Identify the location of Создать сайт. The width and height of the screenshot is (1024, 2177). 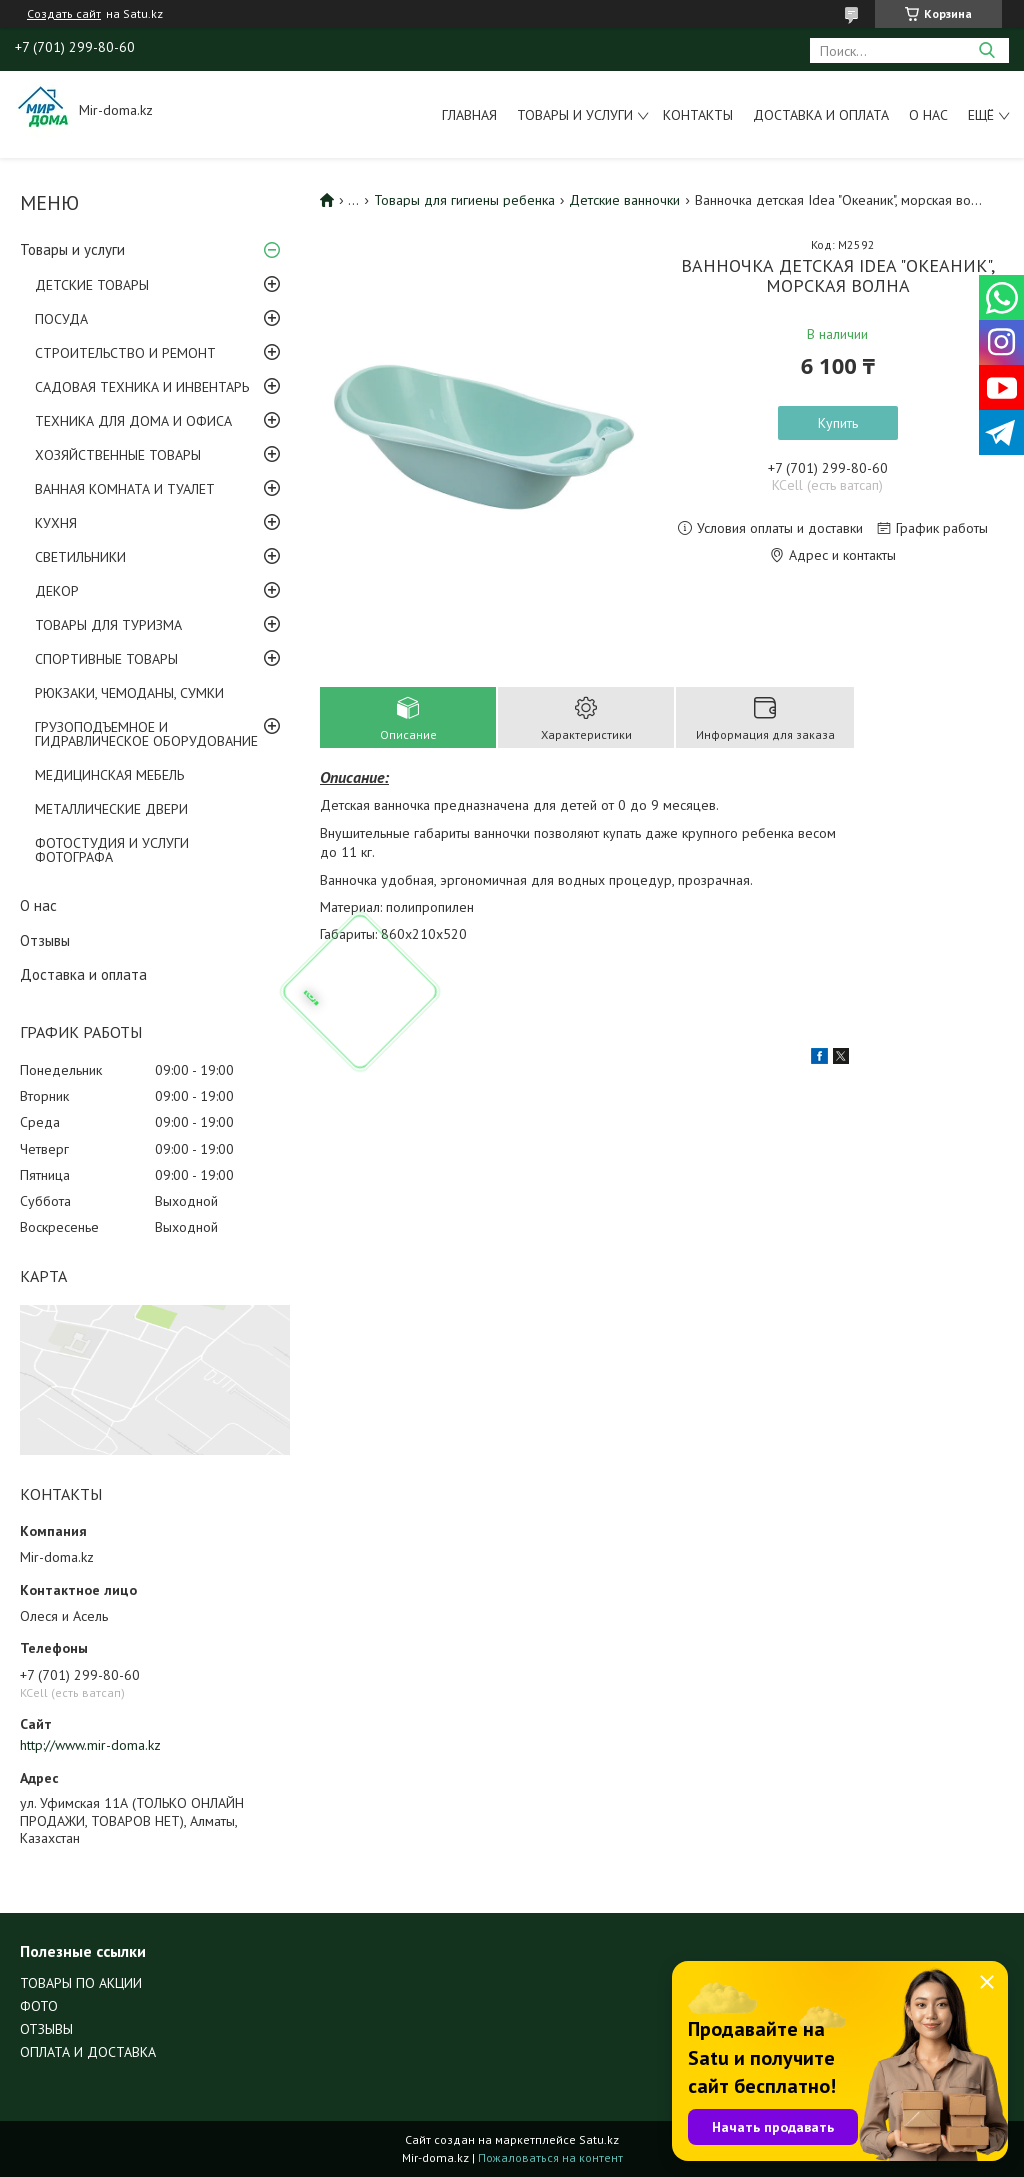
(64, 14).